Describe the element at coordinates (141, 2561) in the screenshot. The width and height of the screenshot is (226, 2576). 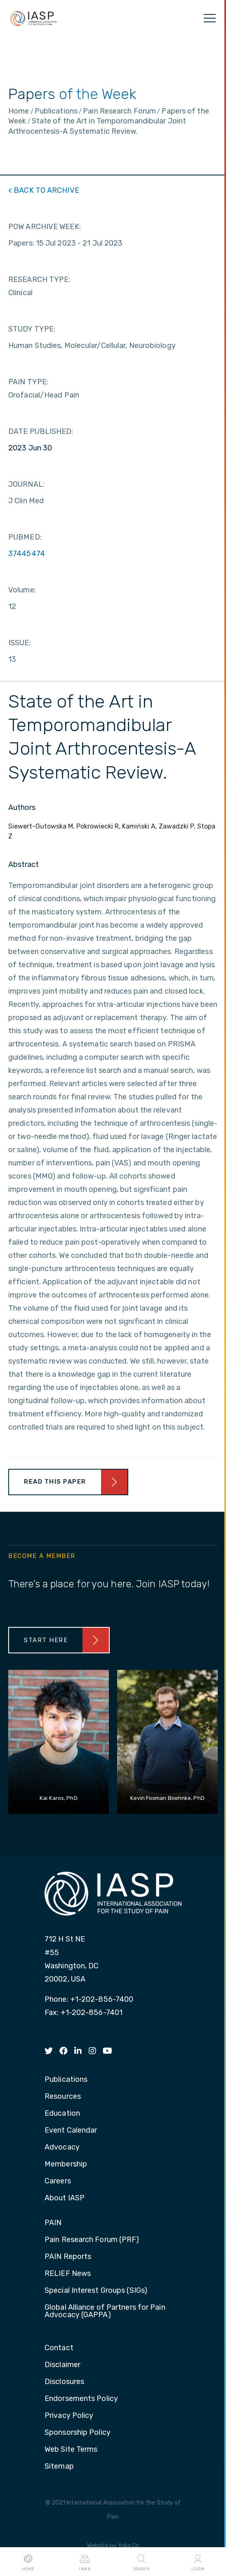
I see `Search` at that location.